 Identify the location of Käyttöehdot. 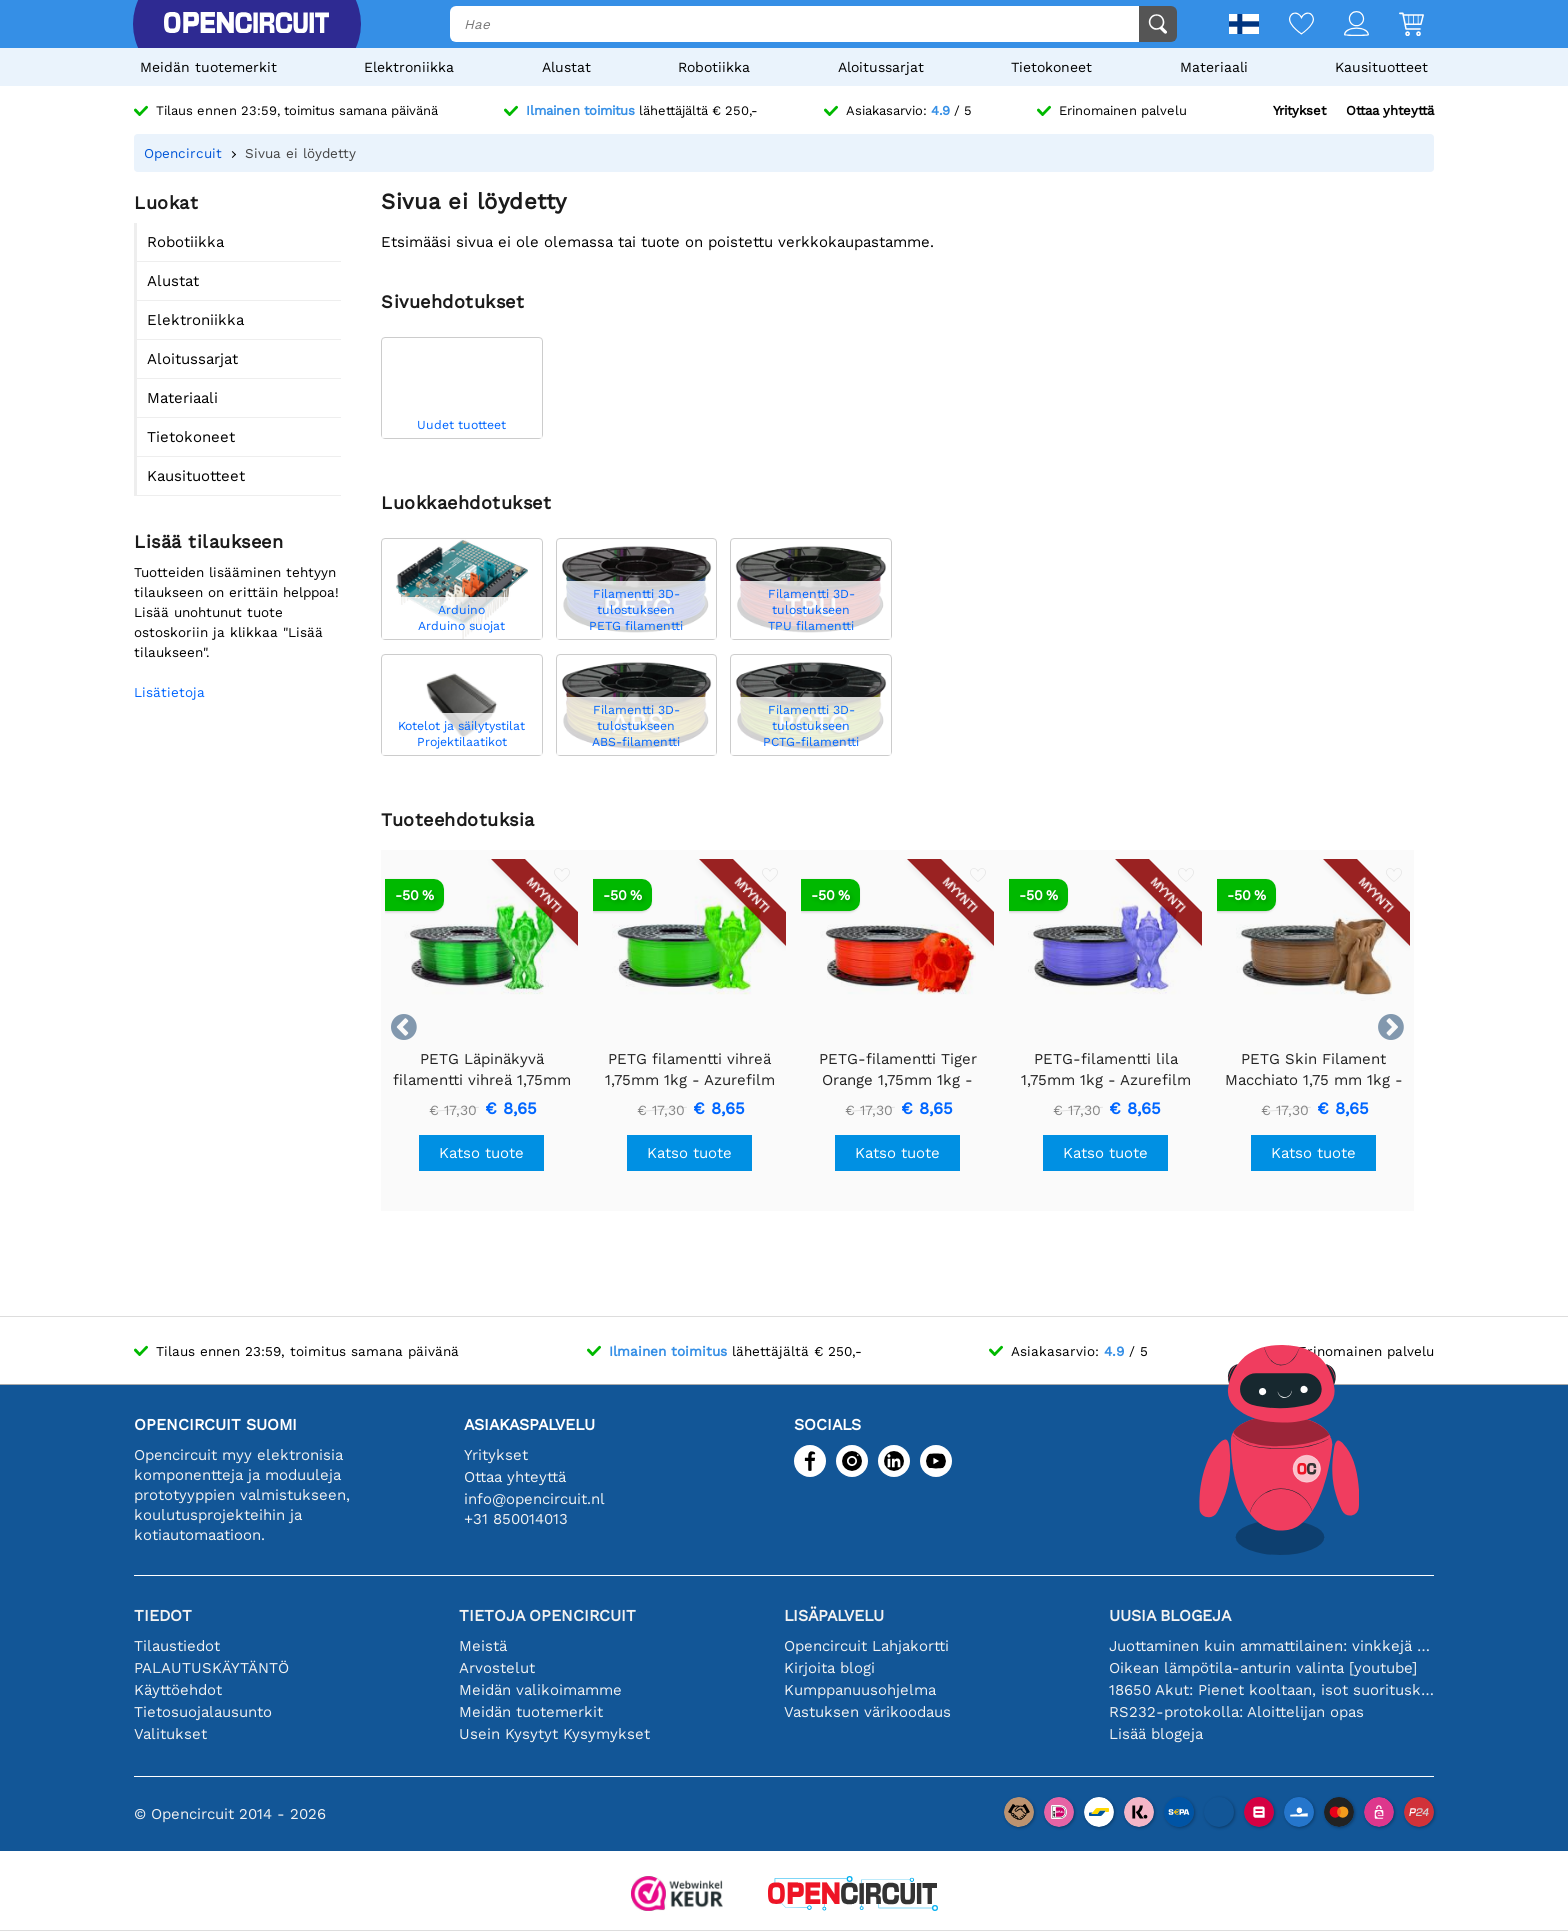
(178, 1690).